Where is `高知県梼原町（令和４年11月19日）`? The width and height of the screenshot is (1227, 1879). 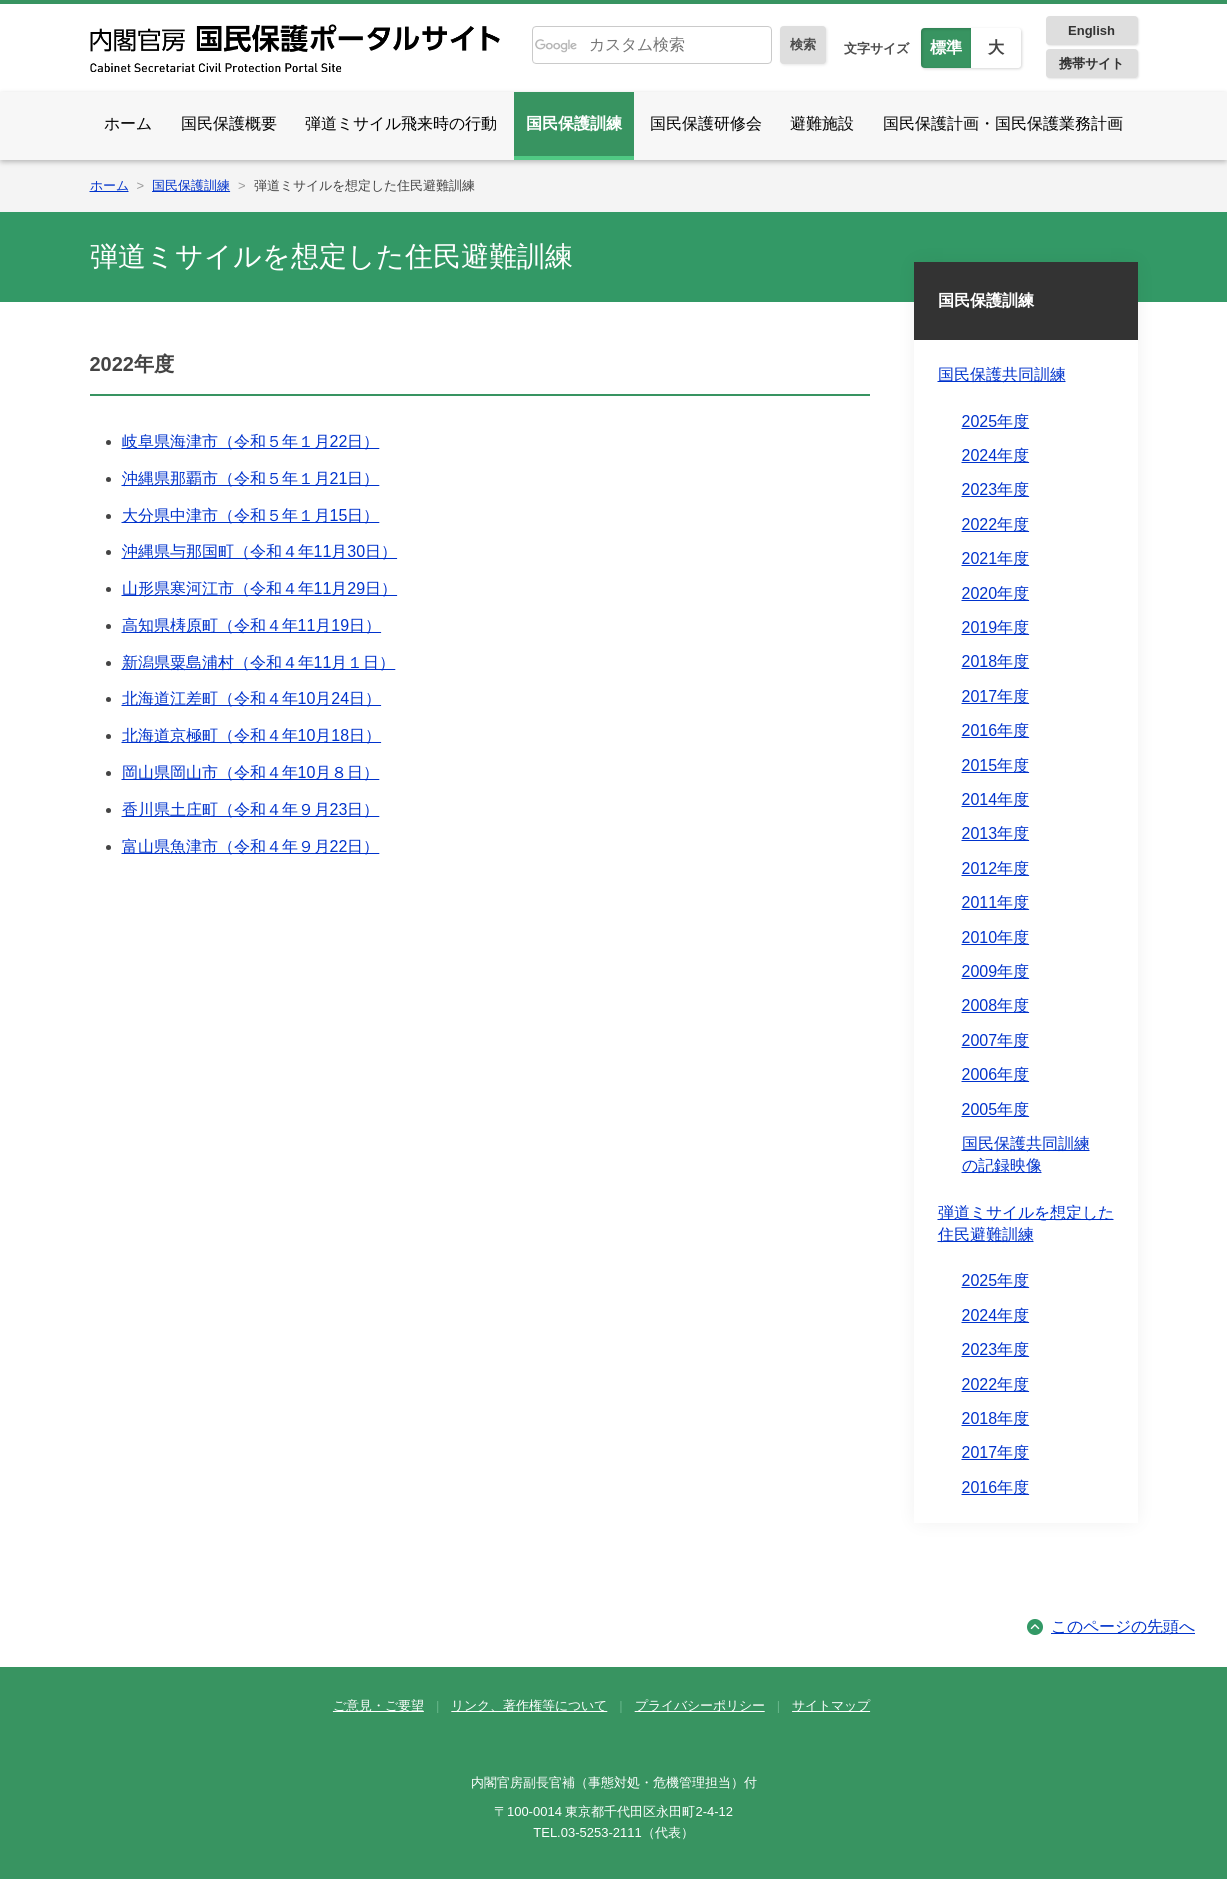 高知県梼原町（令和４年11月19日） is located at coordinates (252, 625).